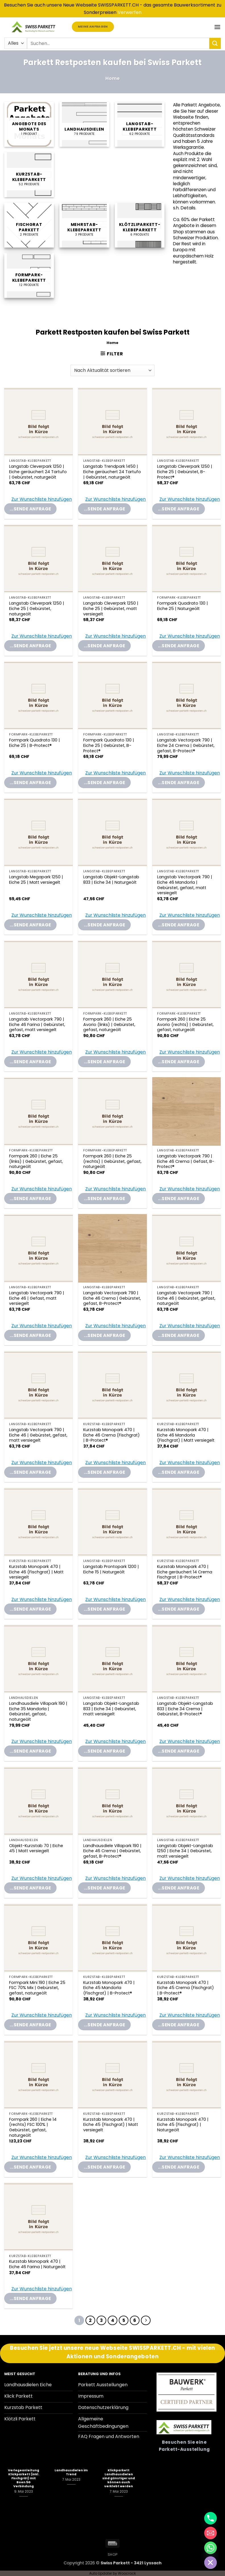  Describe the element at coordinates (38, 1435) in the screenshot. I see `Langstab Vectorpark 790 | Eiche 46 | Gebürstet, gefast, matt versiegelt` at that location.